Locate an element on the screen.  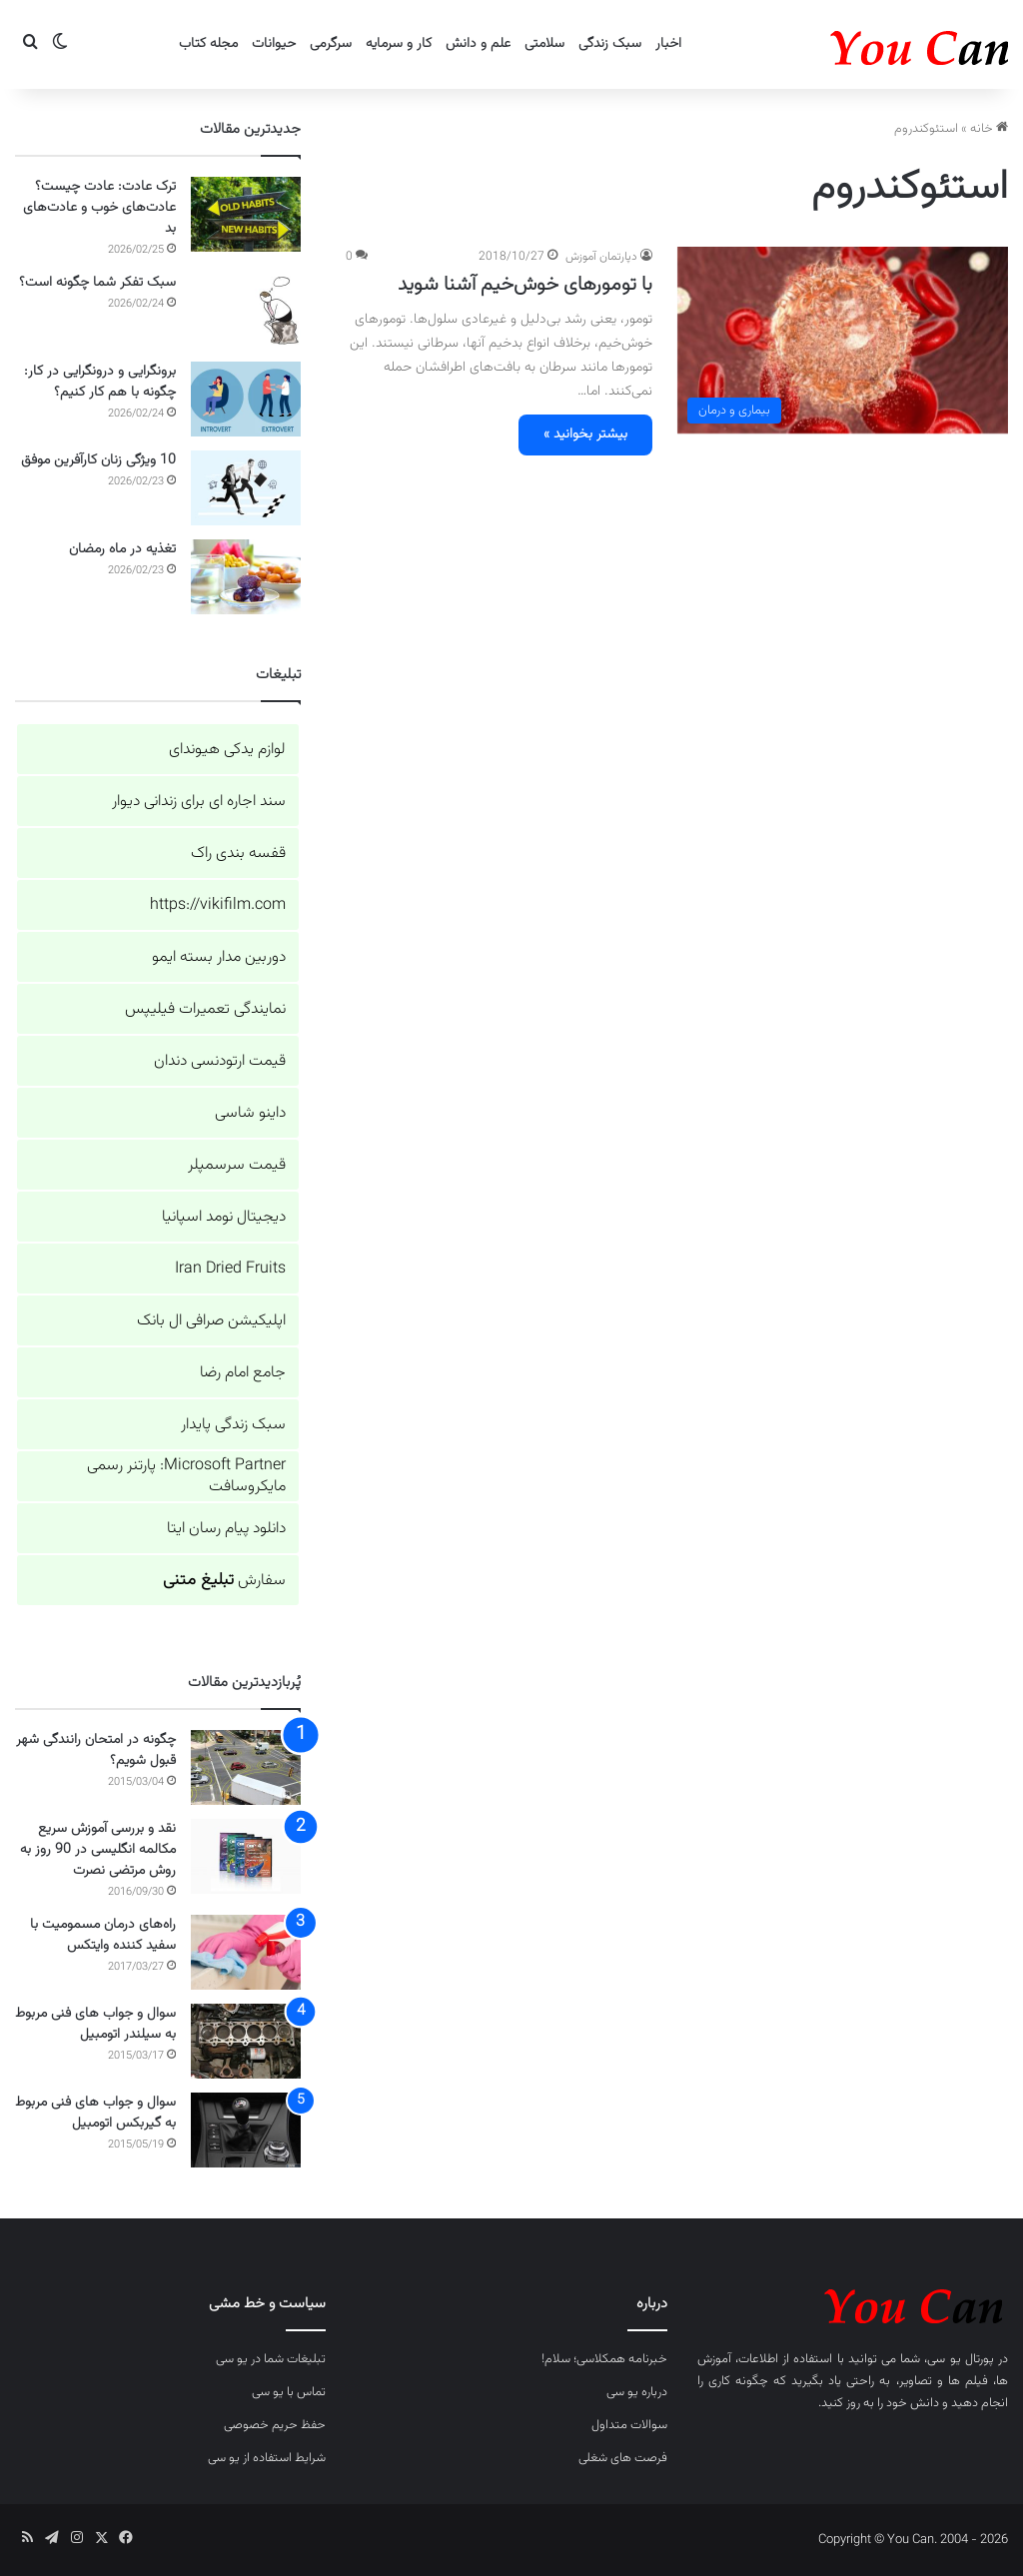
سند اجاره ای برای زندانی دیوار is located at coordinates (199, 801).